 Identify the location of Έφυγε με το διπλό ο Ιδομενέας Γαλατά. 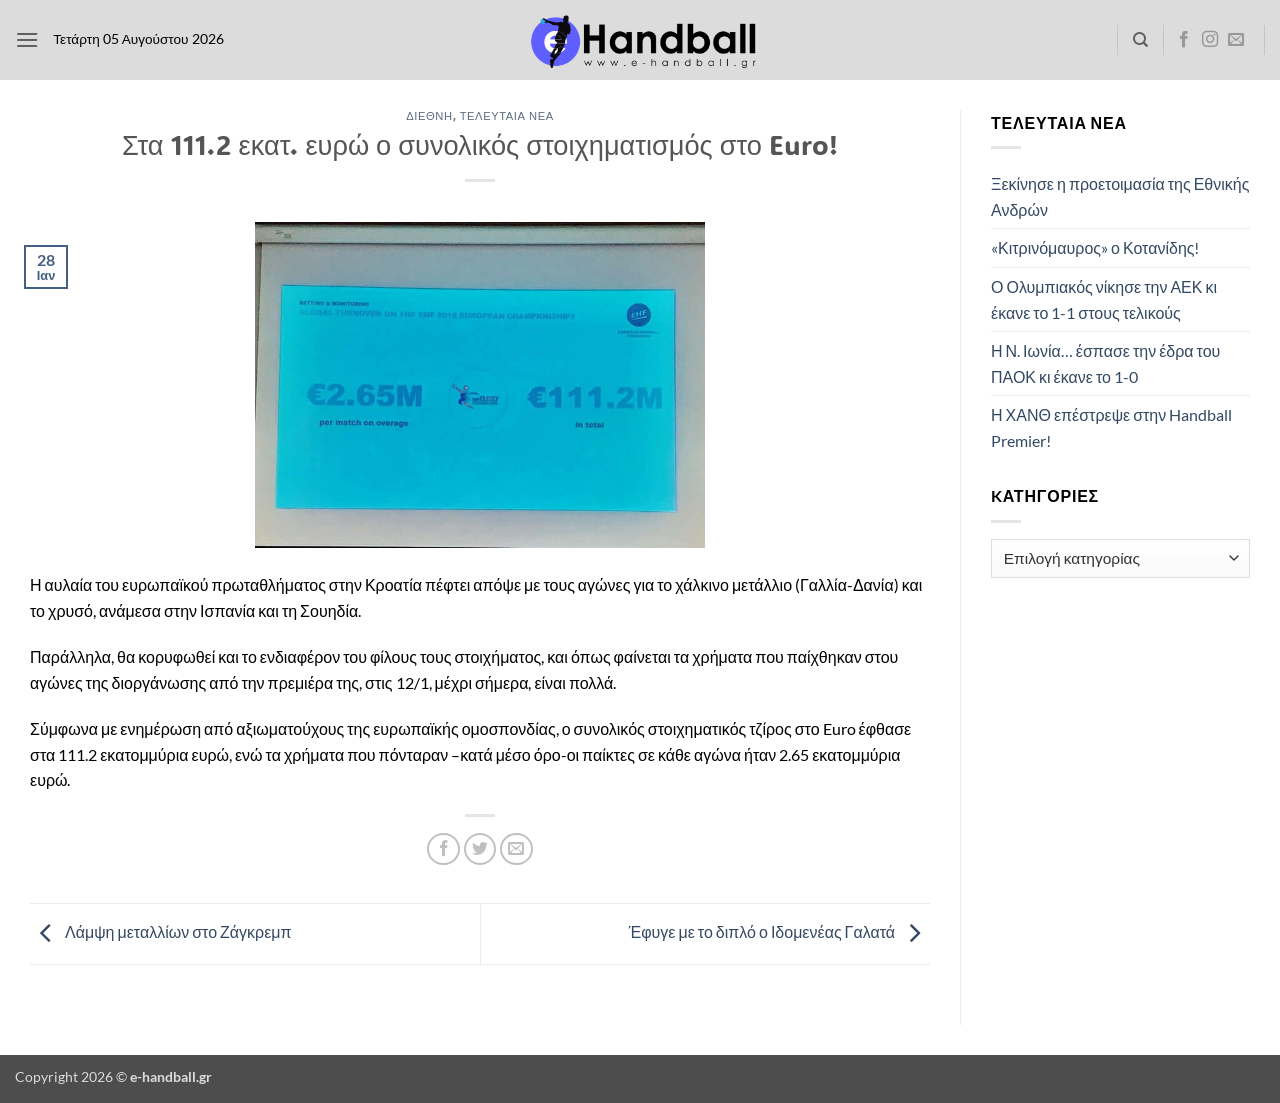
(779, 931).